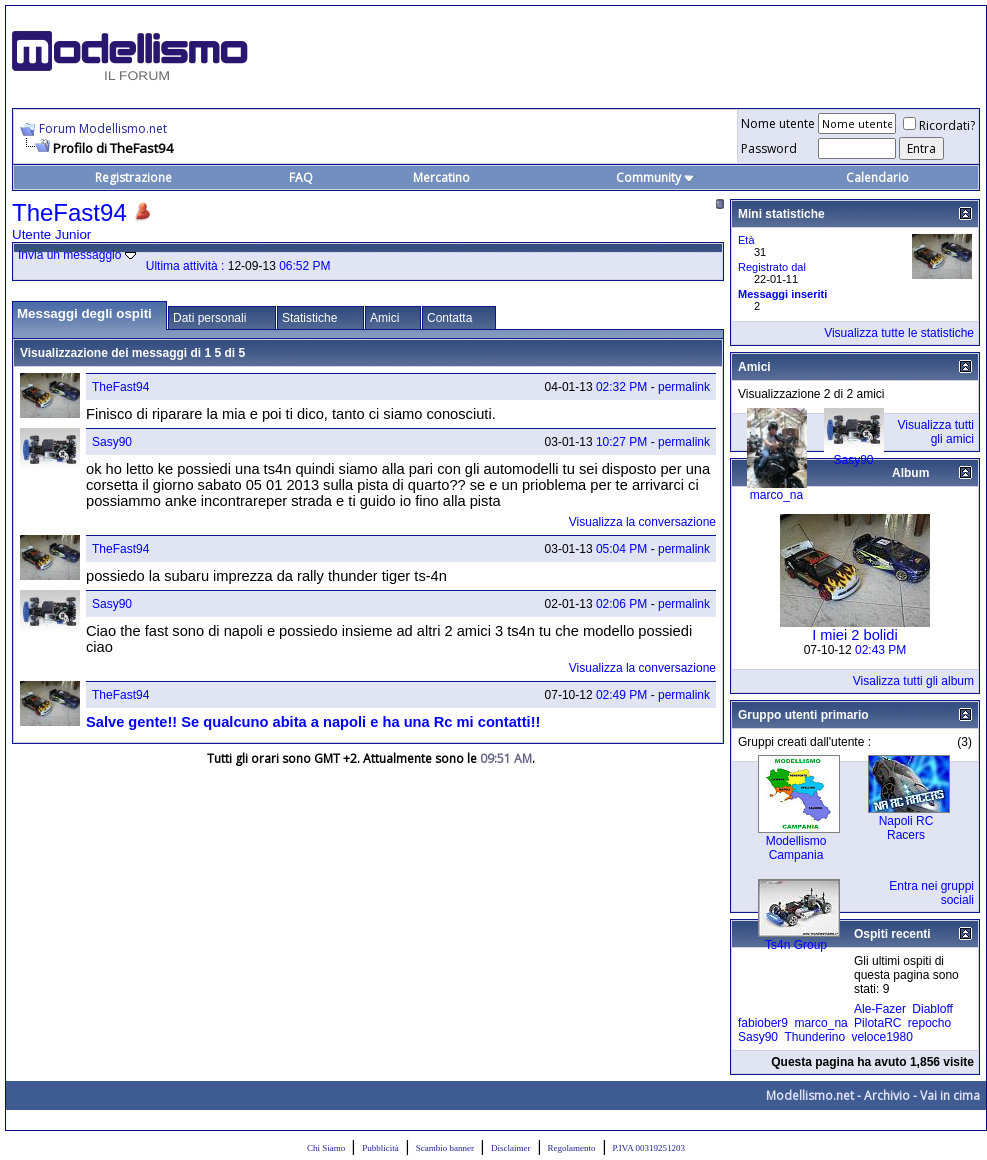  What do you see at coordinates (899, 333) in the screenshot?
I see `Visualizza tutte le statistiche` at bounding box center [899, 333].